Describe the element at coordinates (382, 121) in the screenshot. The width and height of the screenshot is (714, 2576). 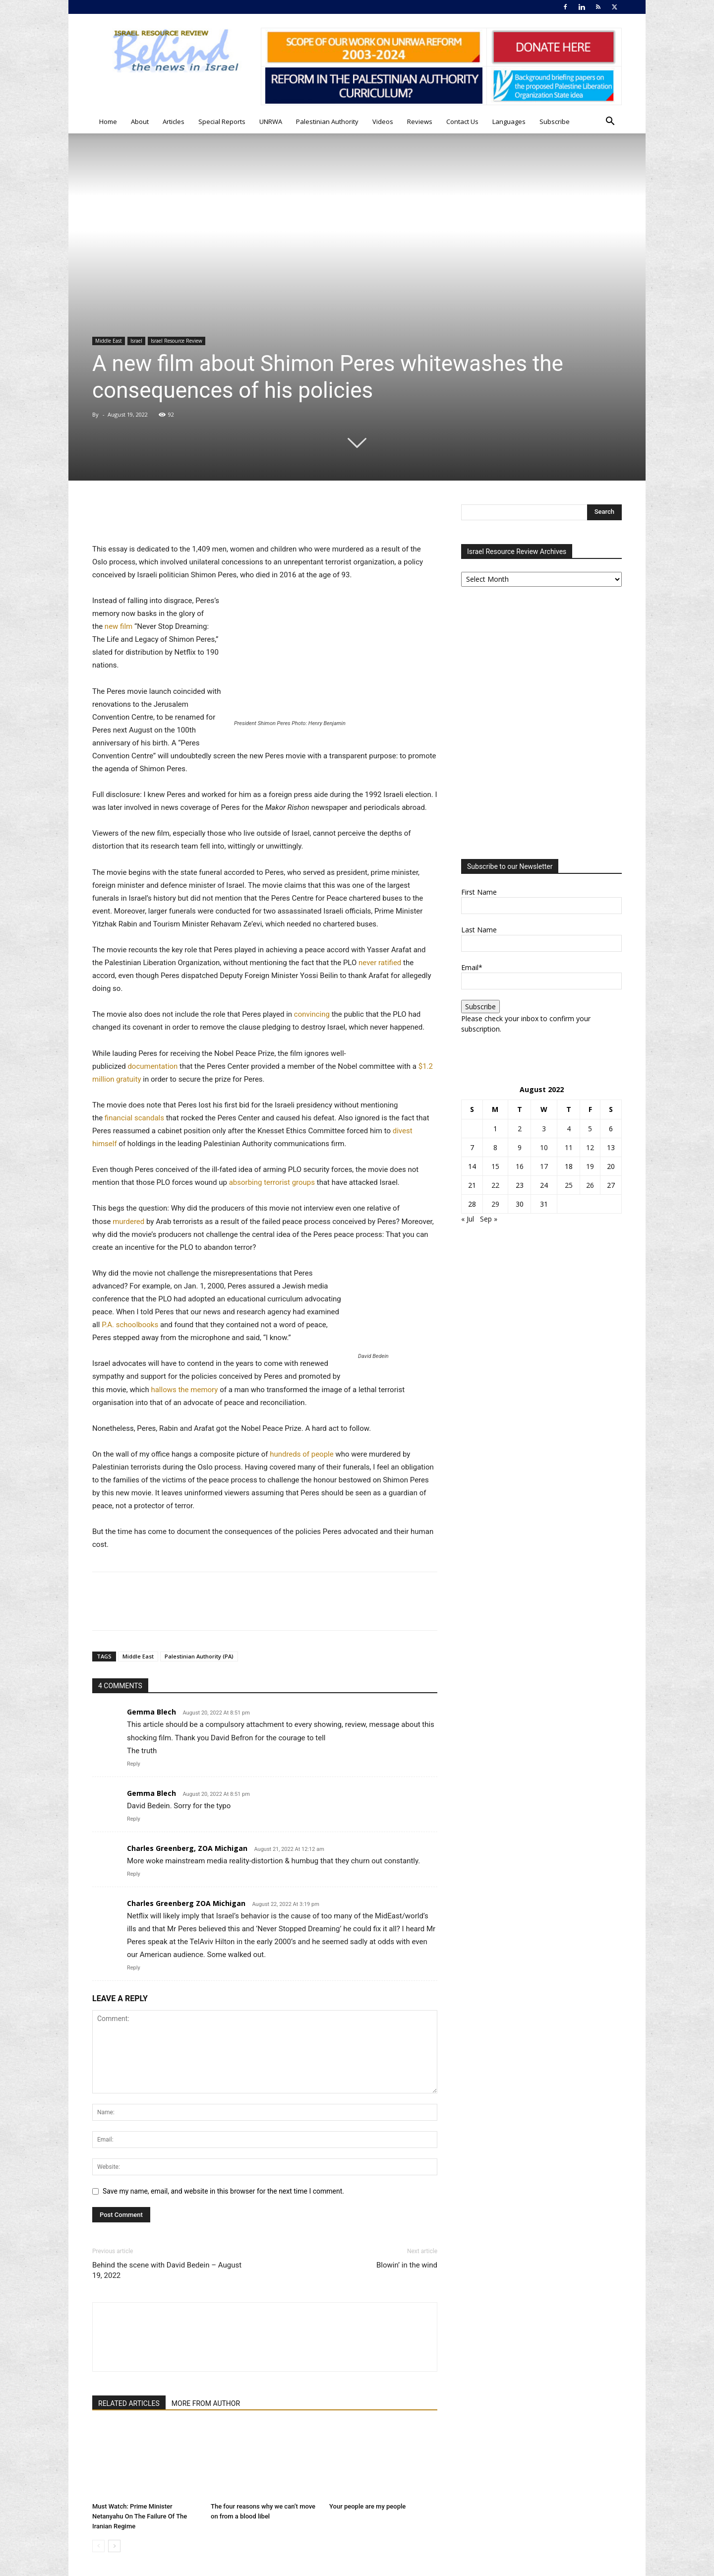
I see `Videos` at that location.